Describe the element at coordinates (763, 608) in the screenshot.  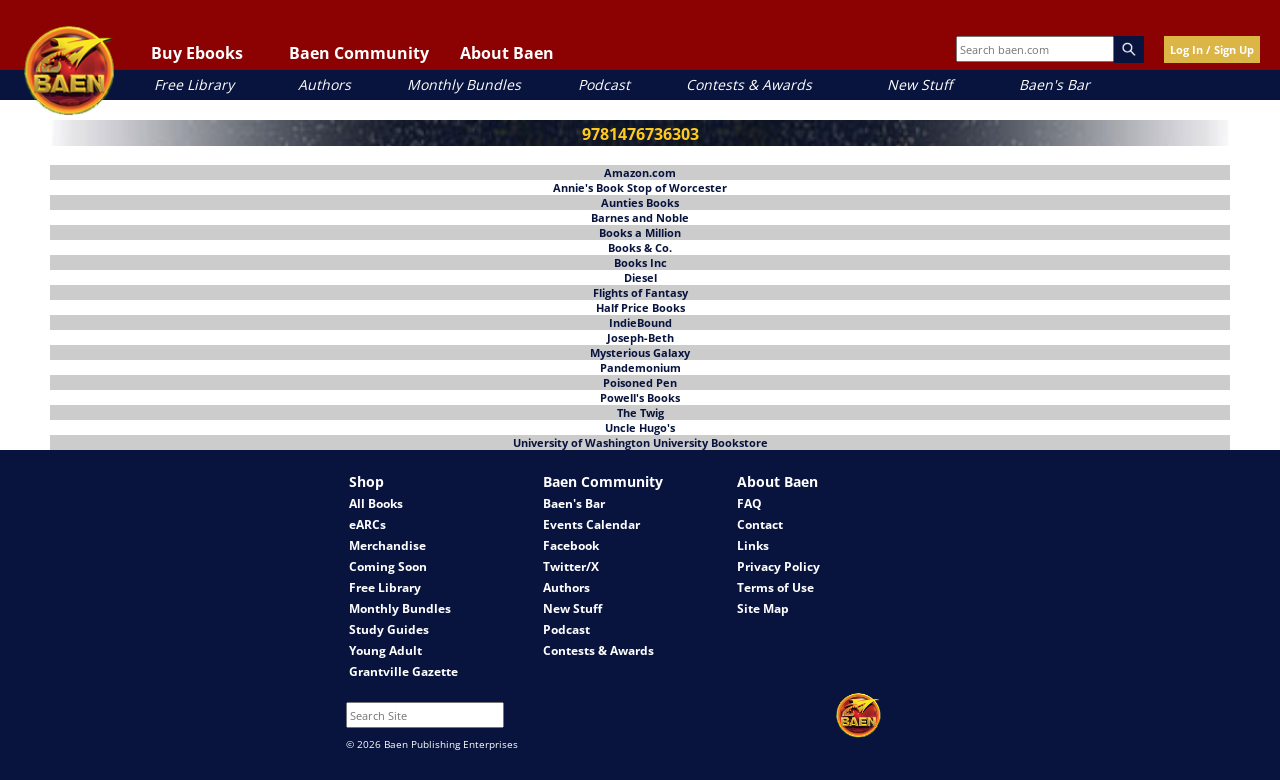
I see `Site Map` at that location.